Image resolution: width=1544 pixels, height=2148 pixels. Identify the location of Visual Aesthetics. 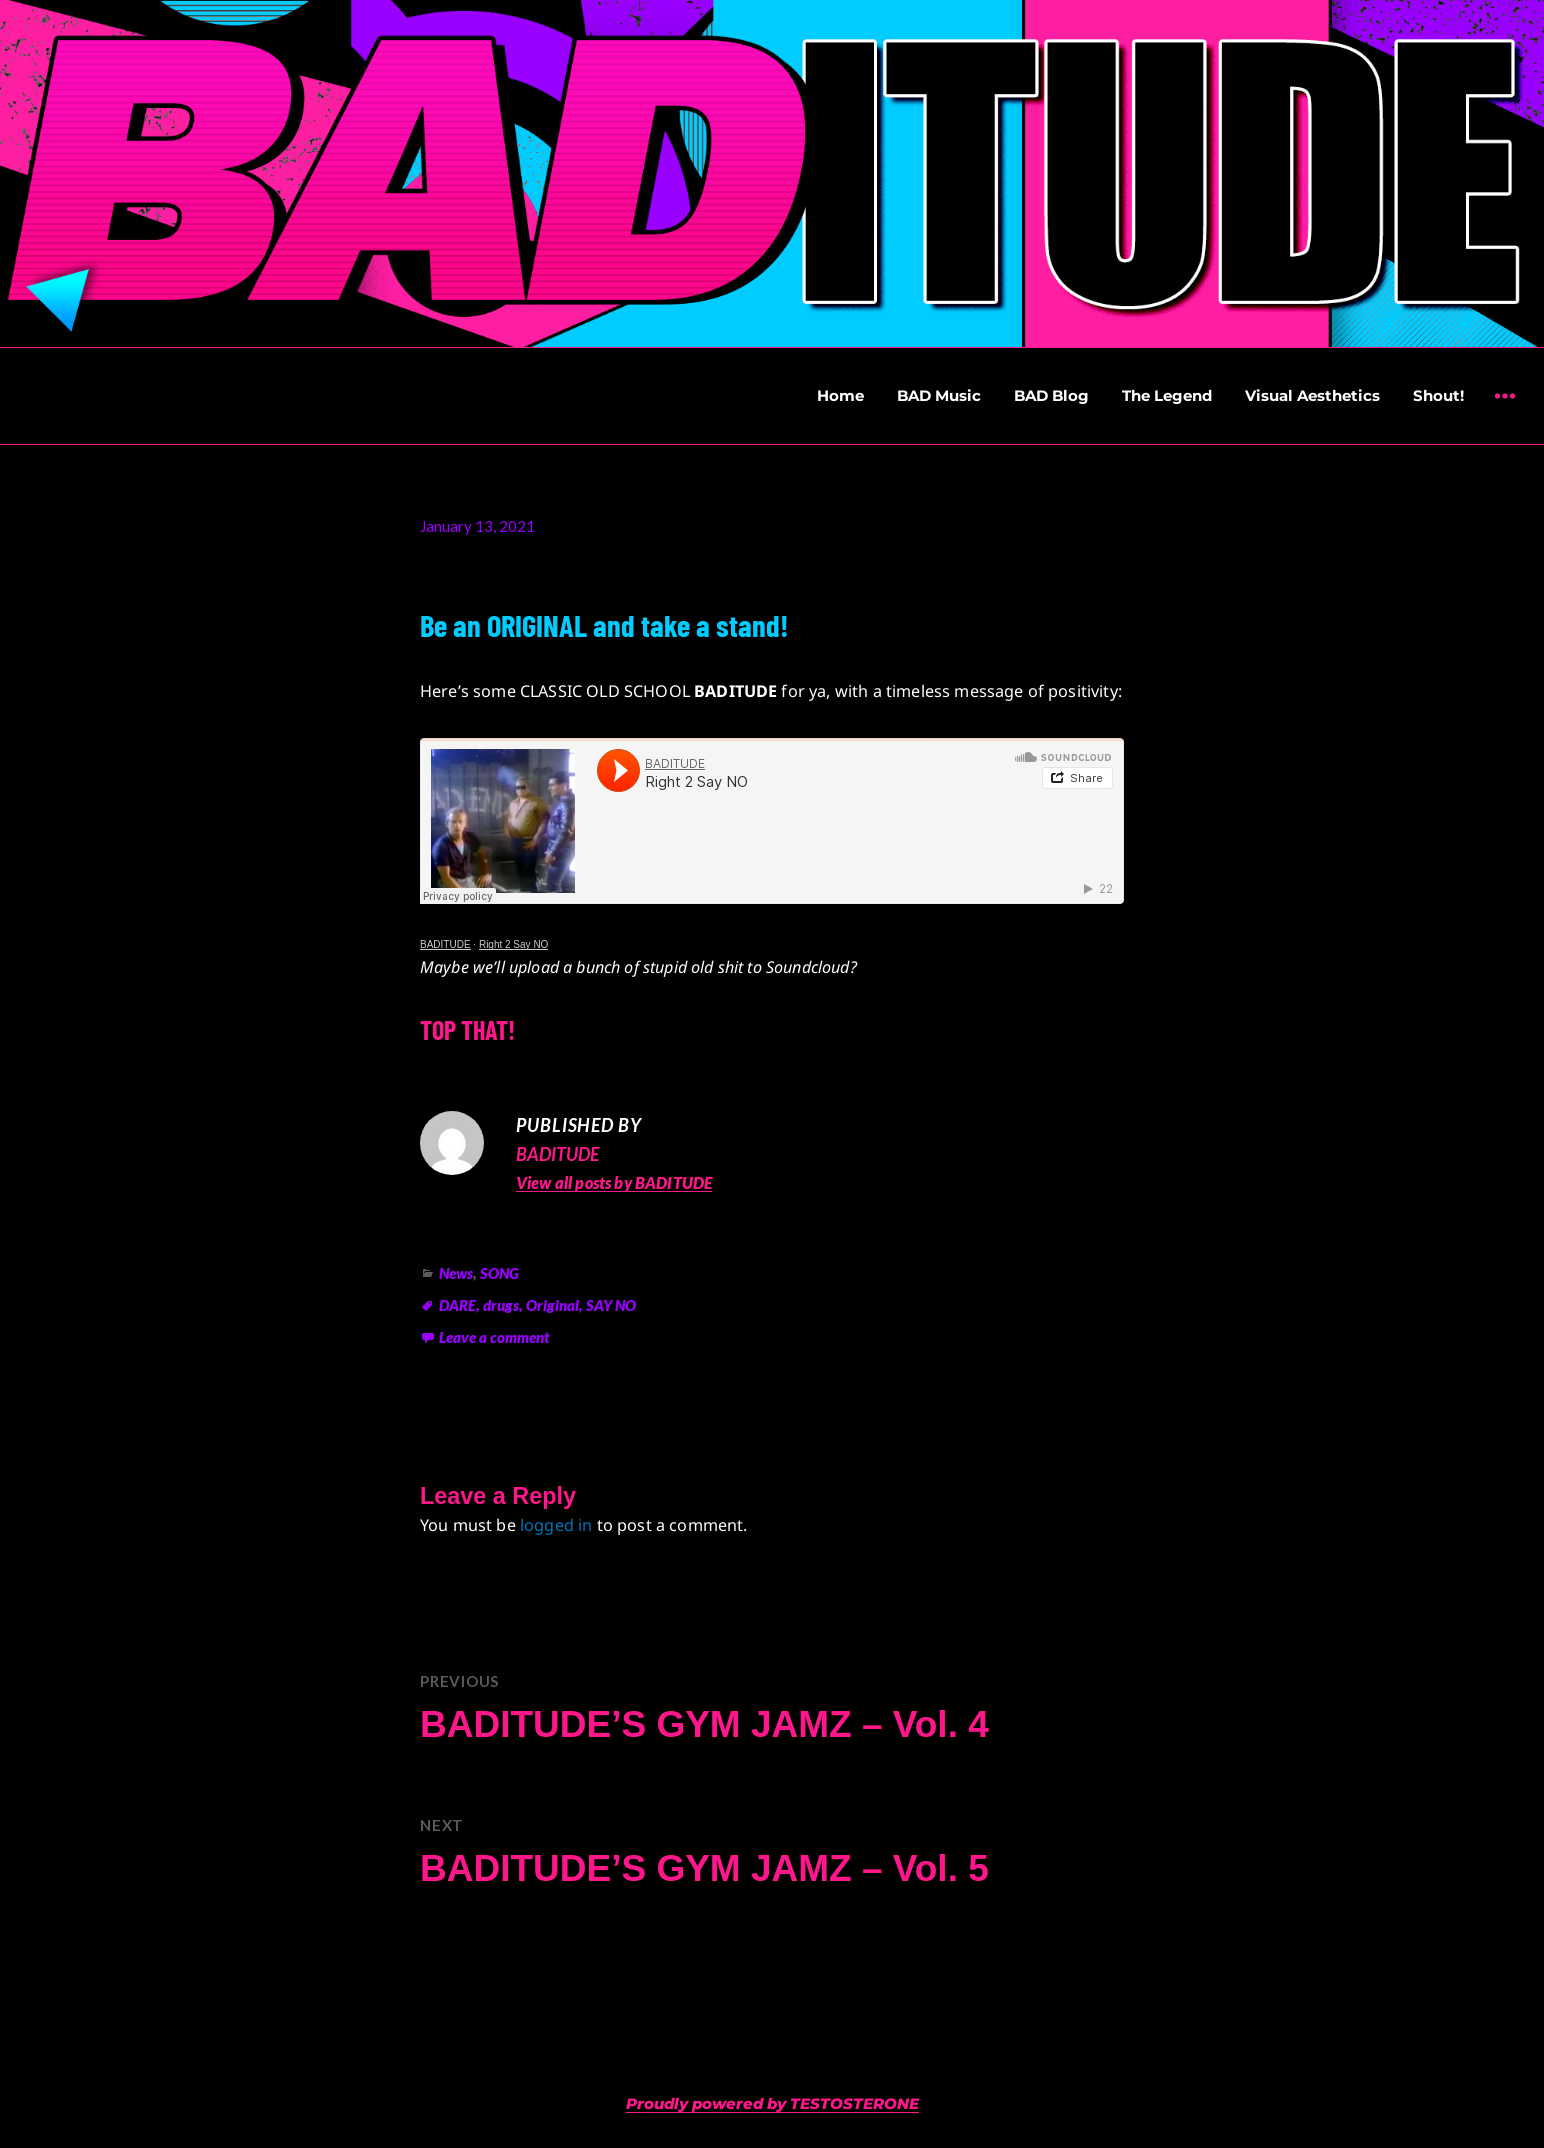
(1312, 395).